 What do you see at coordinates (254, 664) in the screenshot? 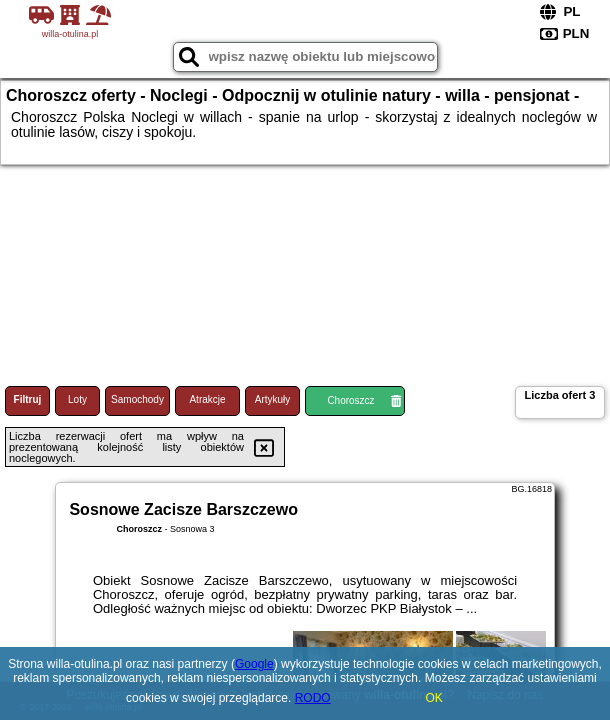
I see `Google` at bounding box center [254, 664].